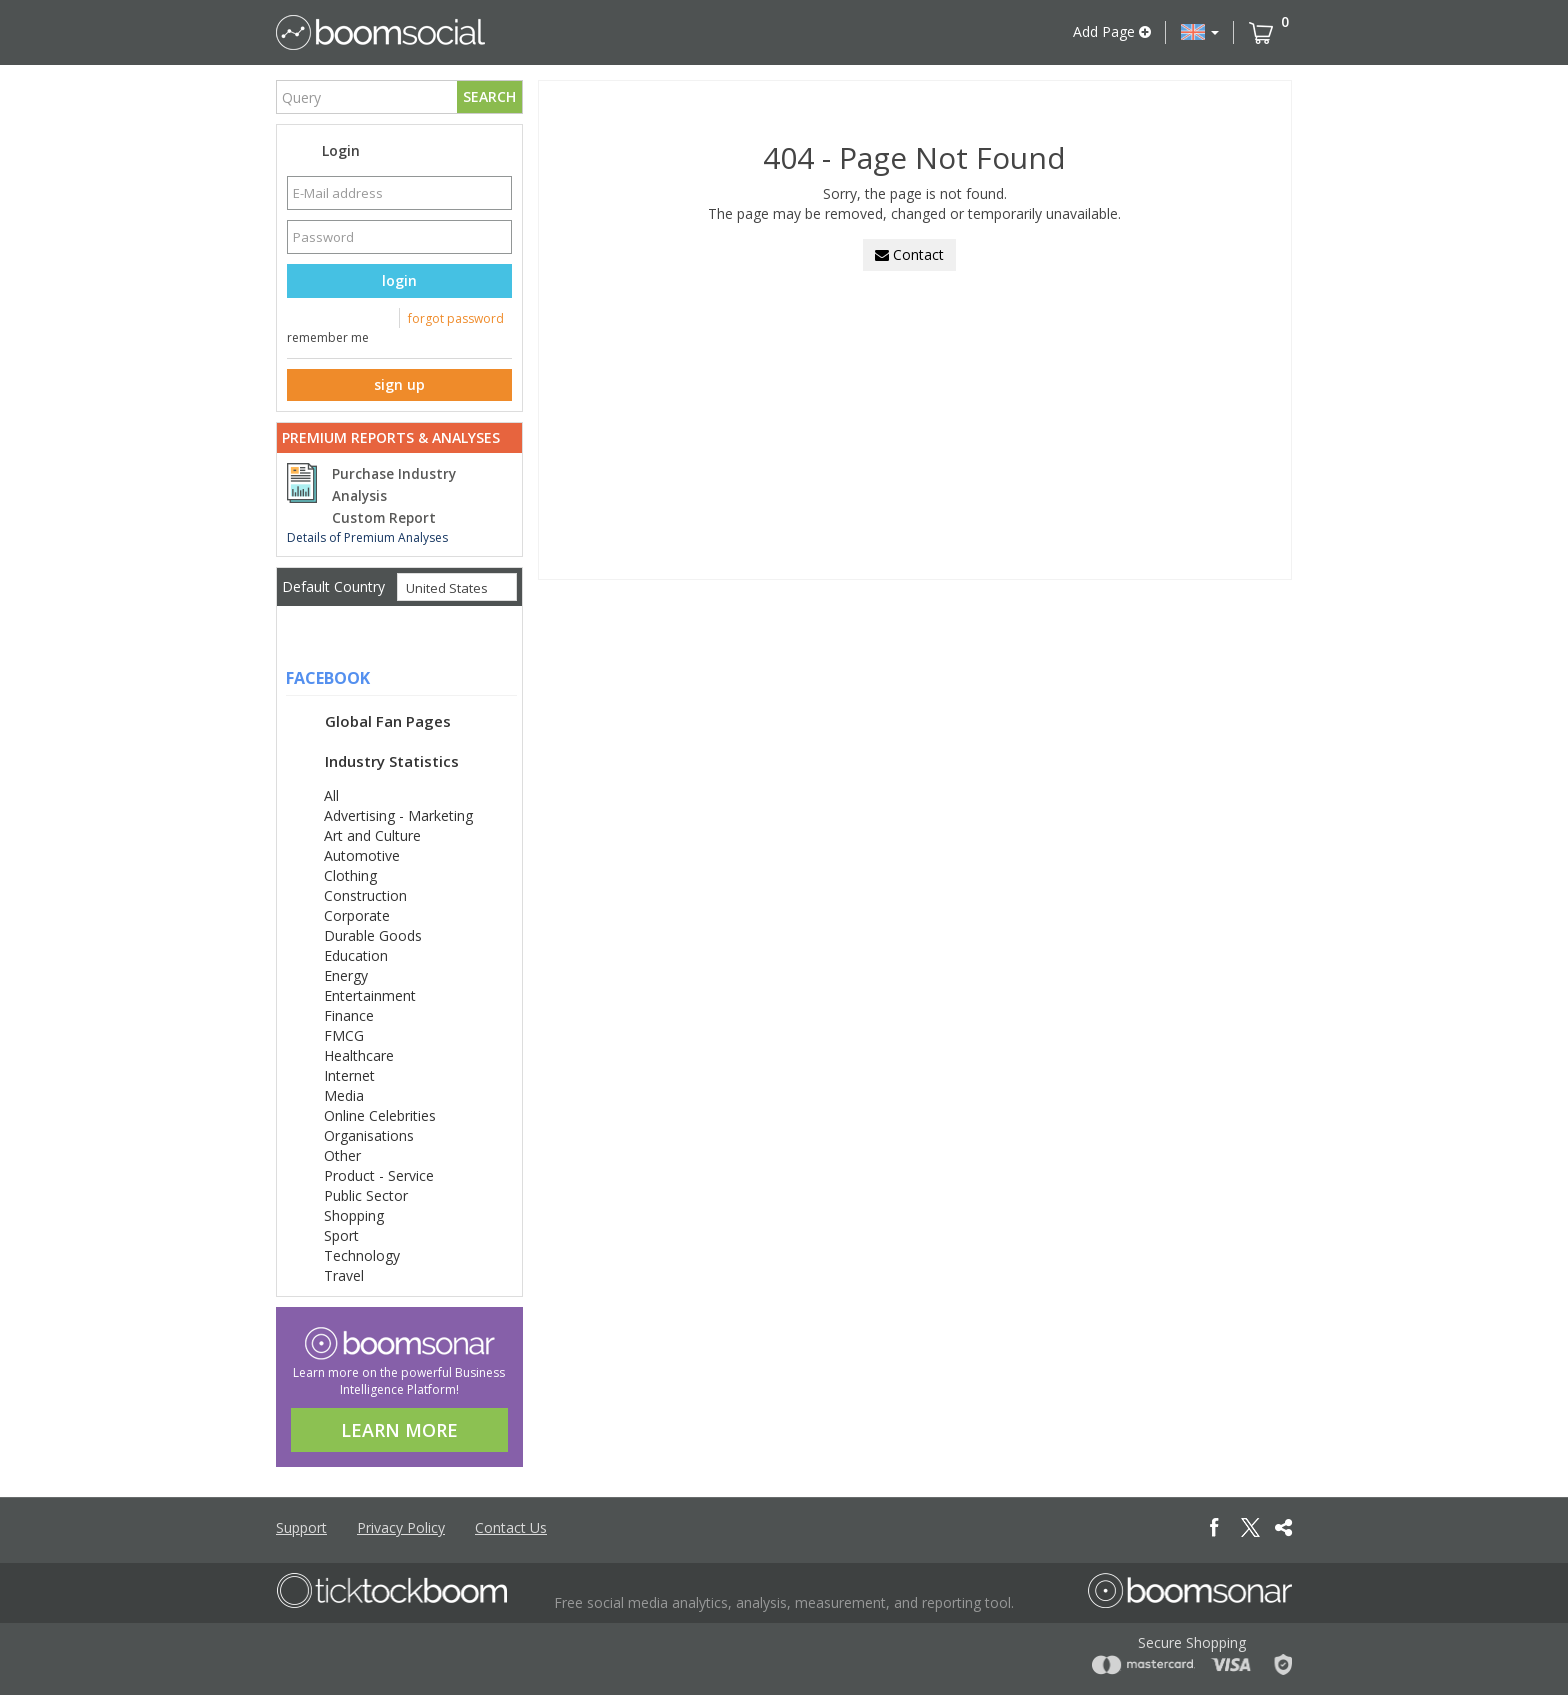 The width and height of the screenshot is (1568, 1695). What do you see at coordinates (342, 1155) in the screenshot?
I see `Other` at bounding box center [342, 1155].